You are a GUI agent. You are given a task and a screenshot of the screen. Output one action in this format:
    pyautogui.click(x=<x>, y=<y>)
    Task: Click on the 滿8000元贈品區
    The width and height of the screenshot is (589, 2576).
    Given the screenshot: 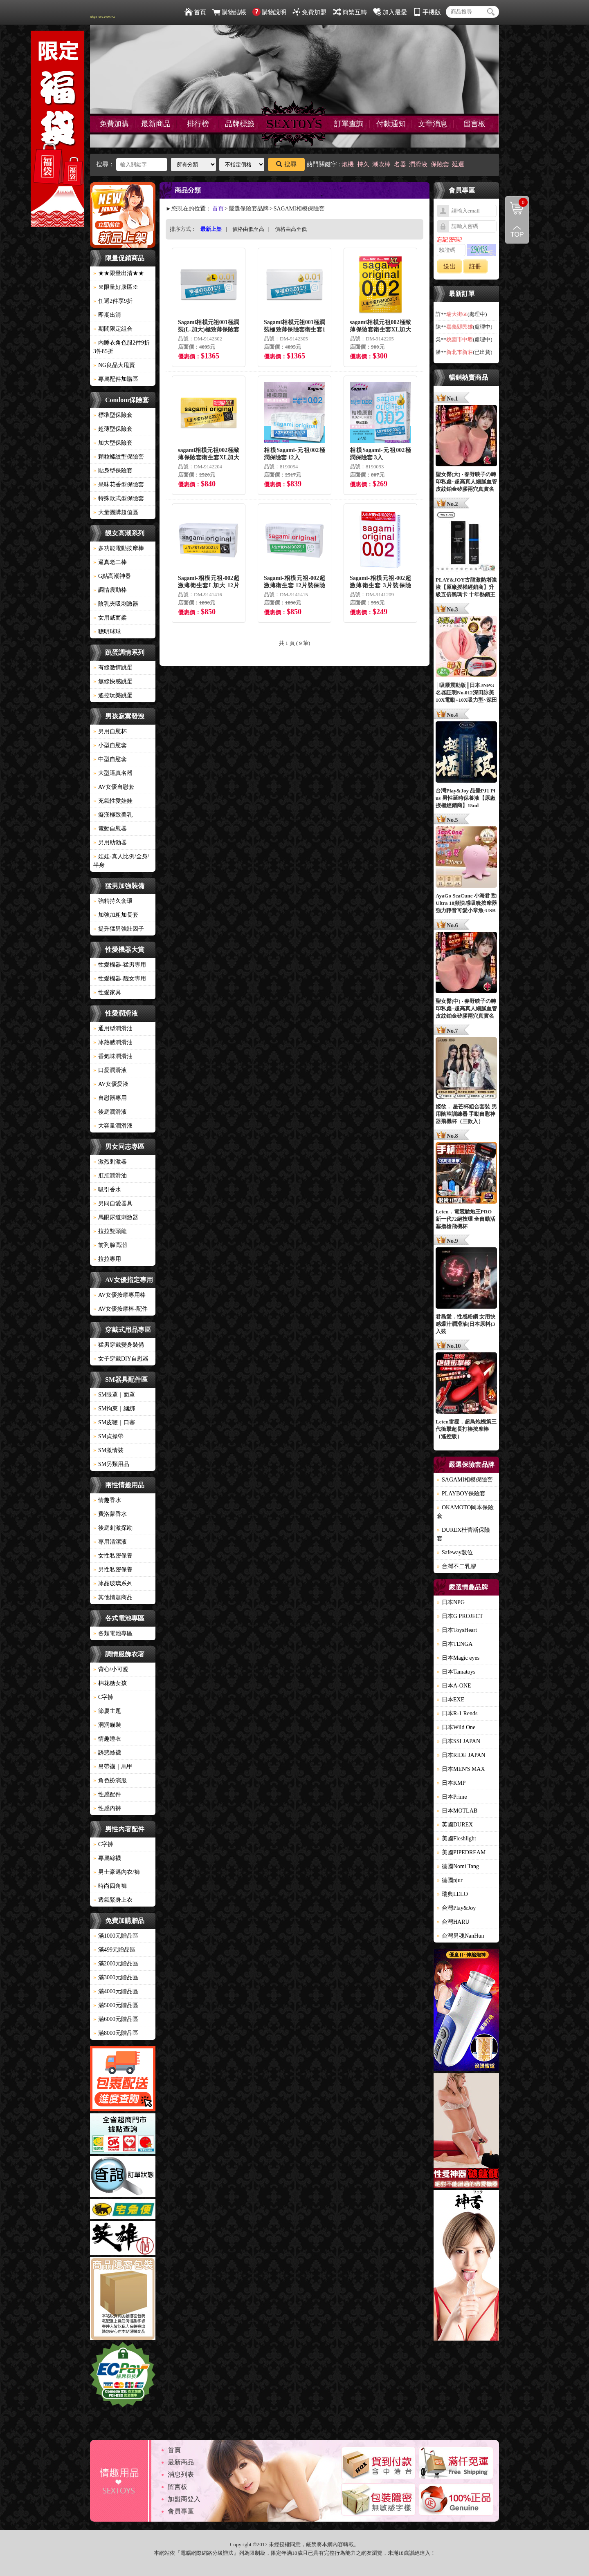 What is the action you would take?
    pyautogui.click(x=115, y=2033)
    